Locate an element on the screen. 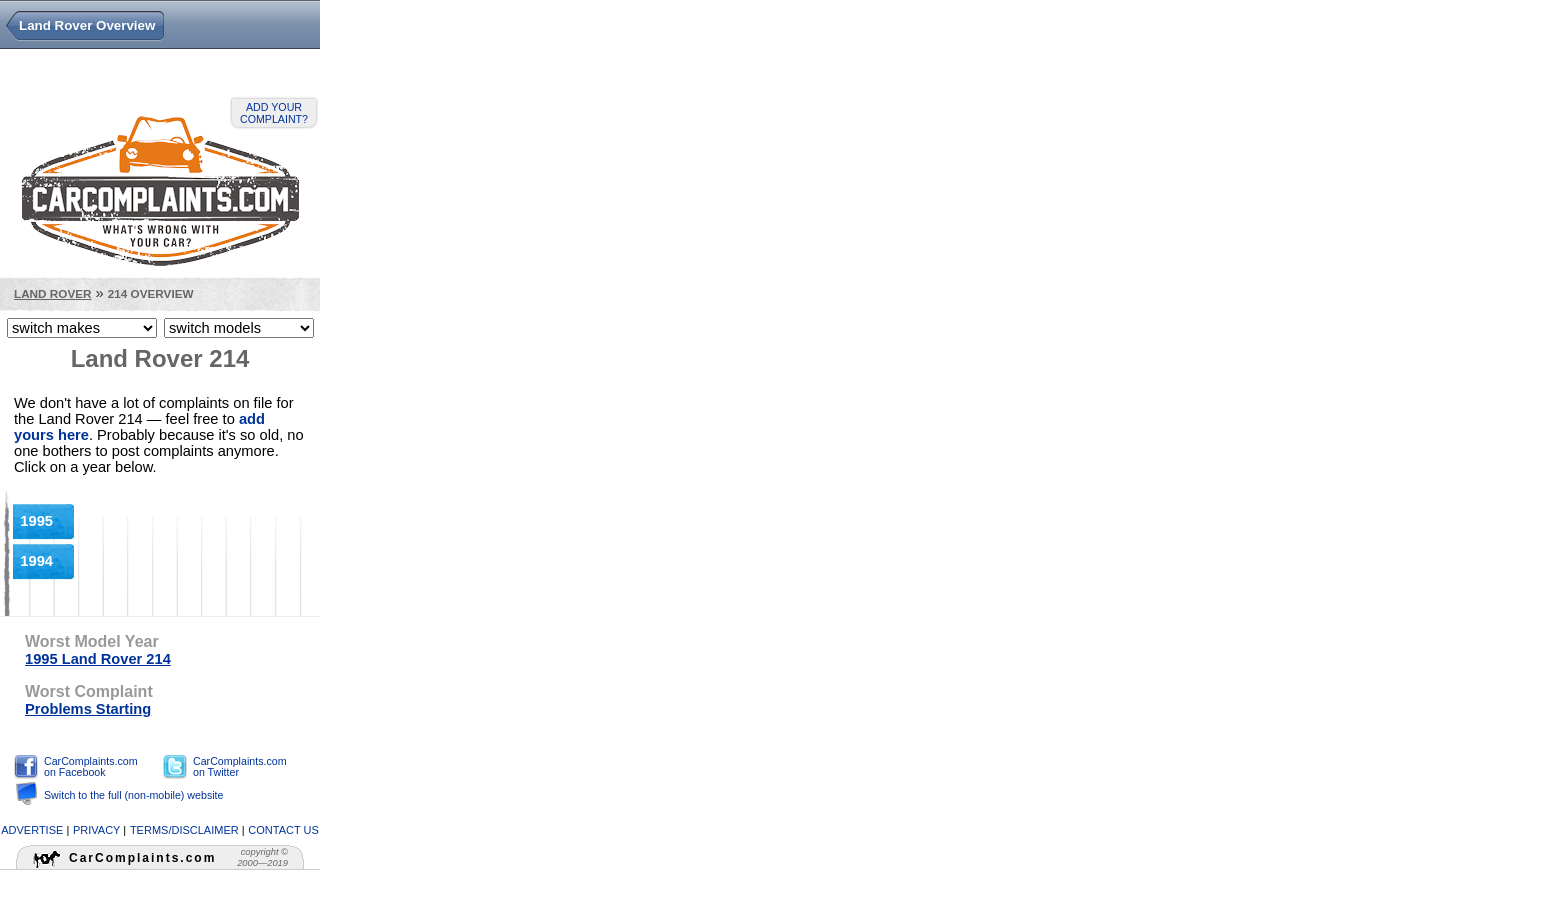 Image resolution: width=1547 pixels, height=920 pixels. privacy is located at coordinates (96, 830).